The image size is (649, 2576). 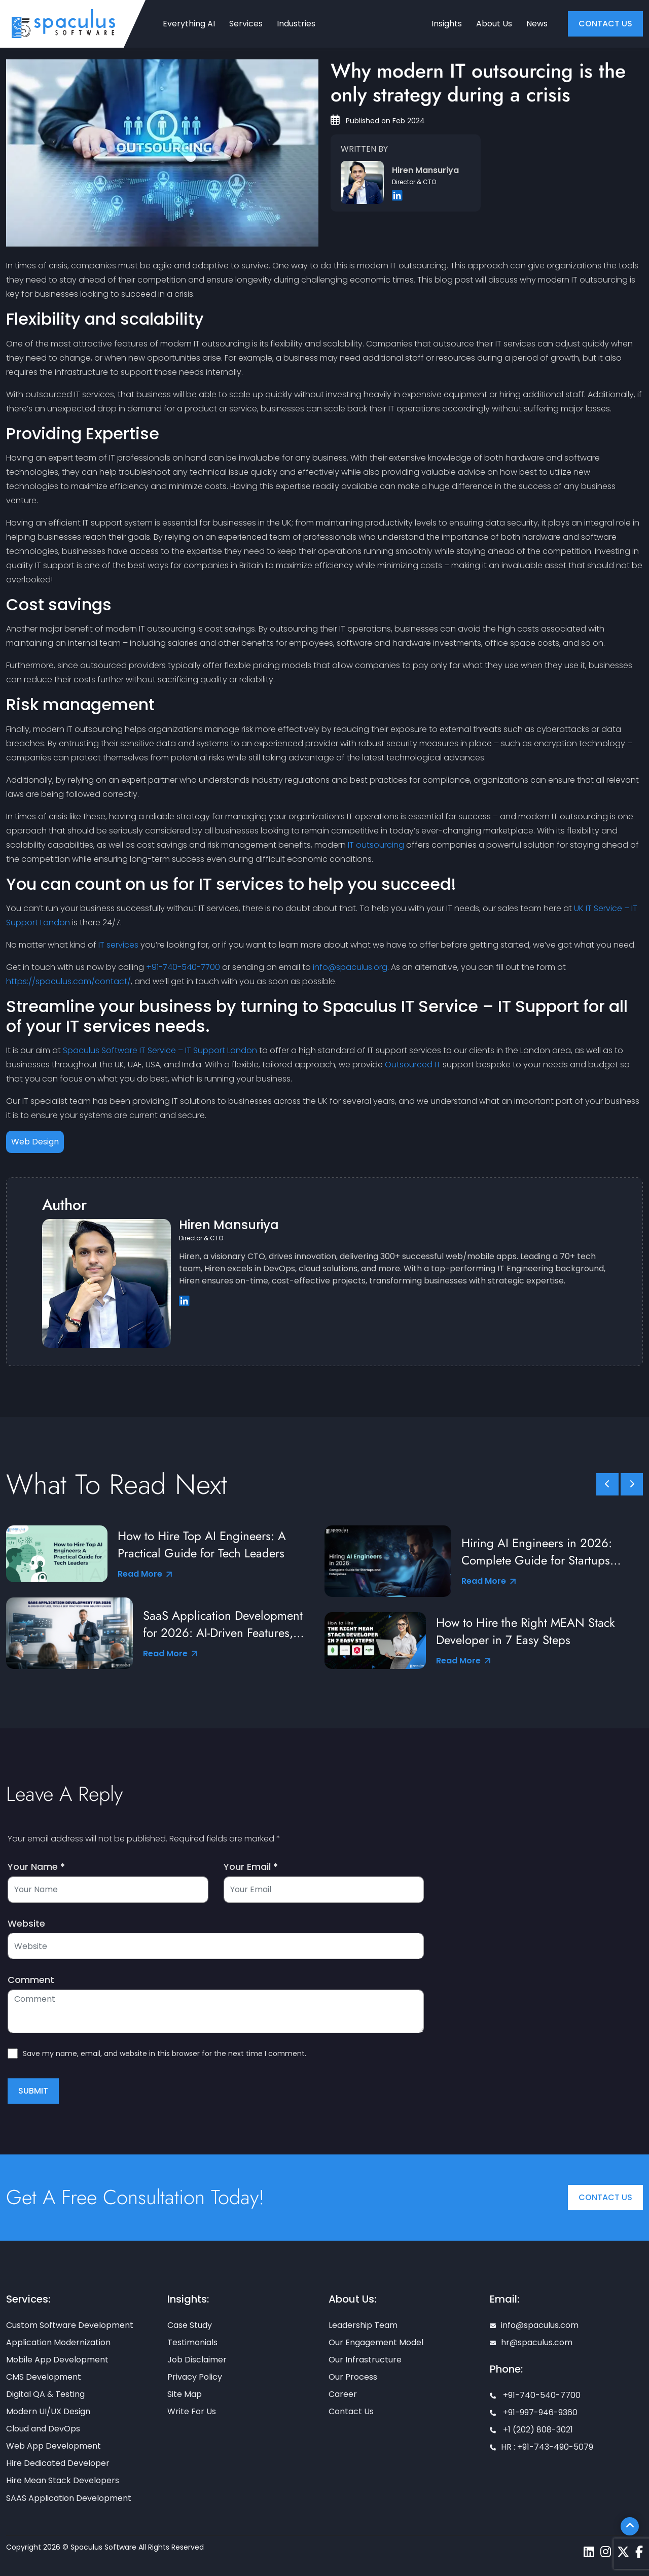 I want to click on News, so click(x=537, y=23).